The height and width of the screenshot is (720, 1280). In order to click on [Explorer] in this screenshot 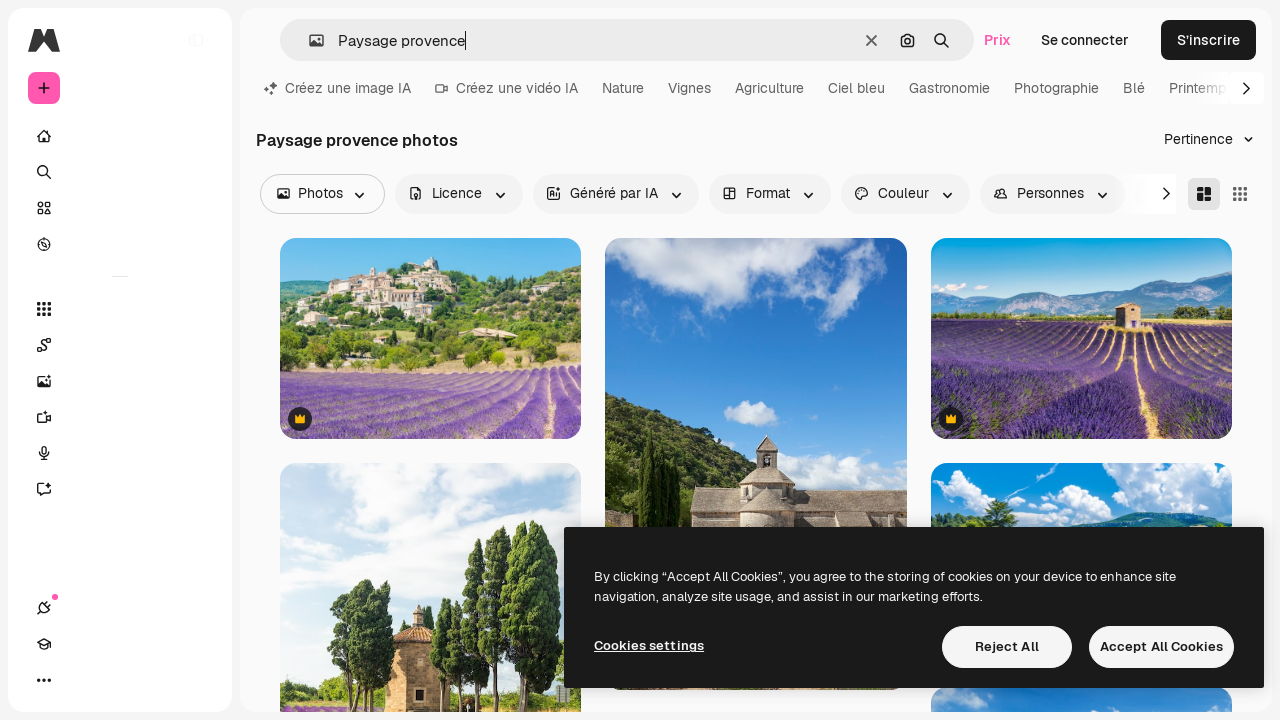, I will do `click(120, 244)`.